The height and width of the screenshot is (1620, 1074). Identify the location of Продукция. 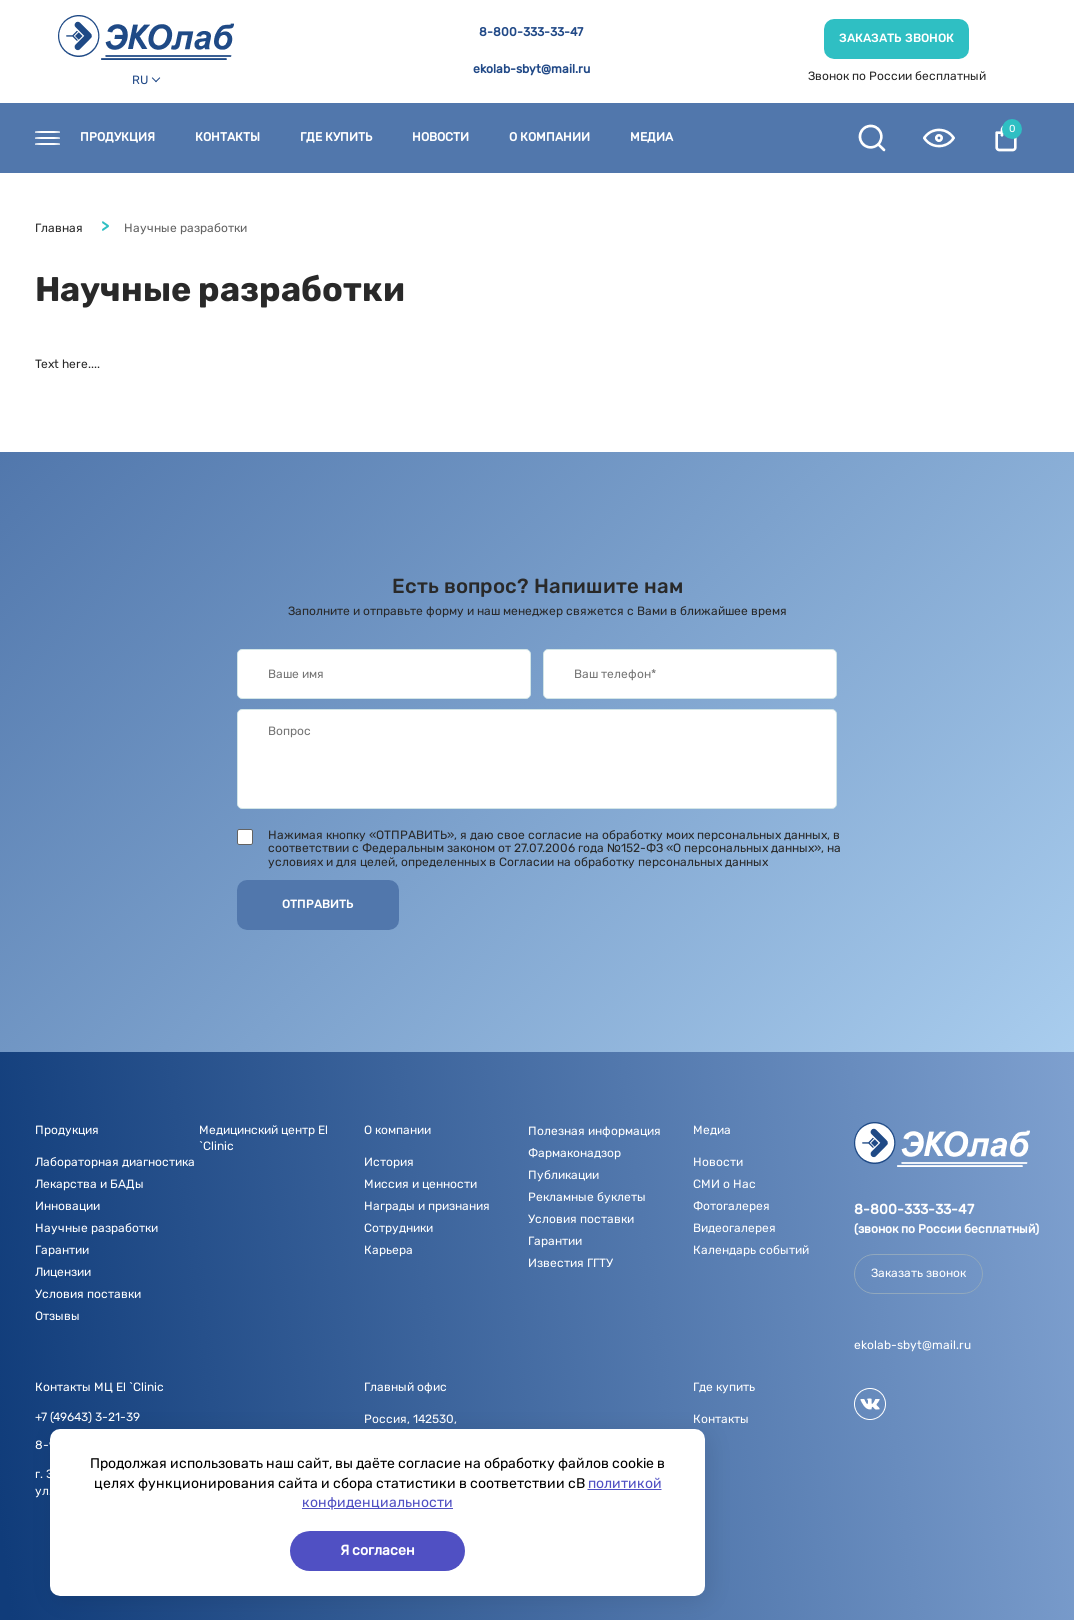
(117, 137).